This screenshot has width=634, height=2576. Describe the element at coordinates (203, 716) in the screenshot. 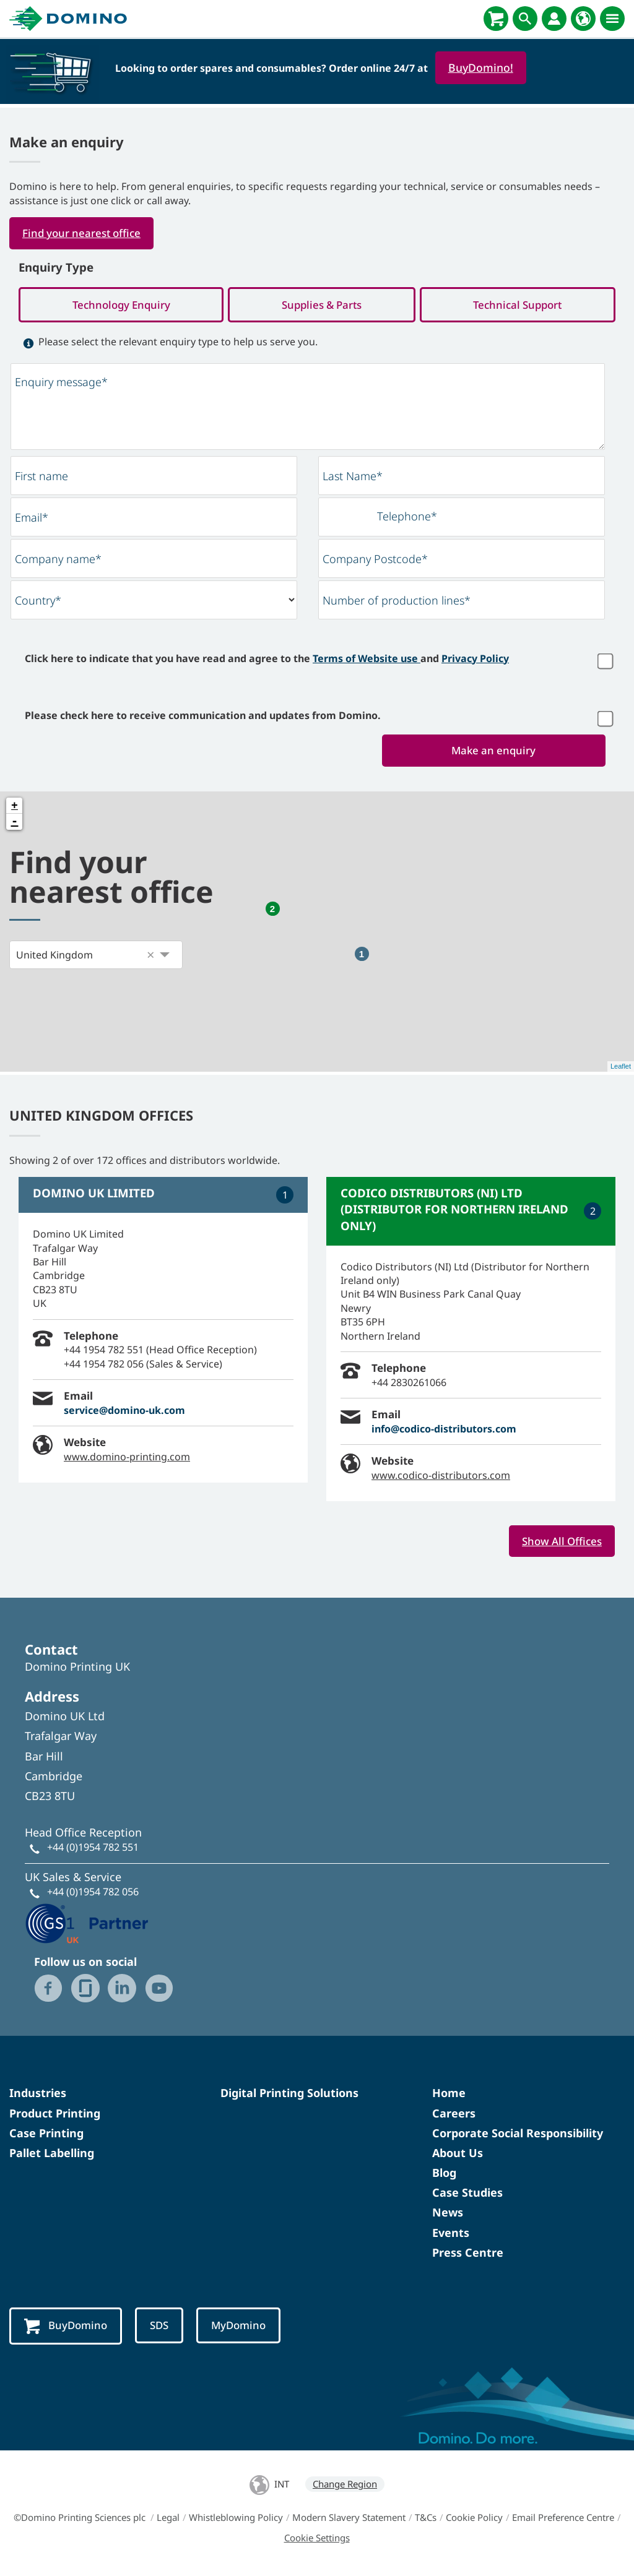

I see `Please check here to receive communication and updates from Domino.` at that location.